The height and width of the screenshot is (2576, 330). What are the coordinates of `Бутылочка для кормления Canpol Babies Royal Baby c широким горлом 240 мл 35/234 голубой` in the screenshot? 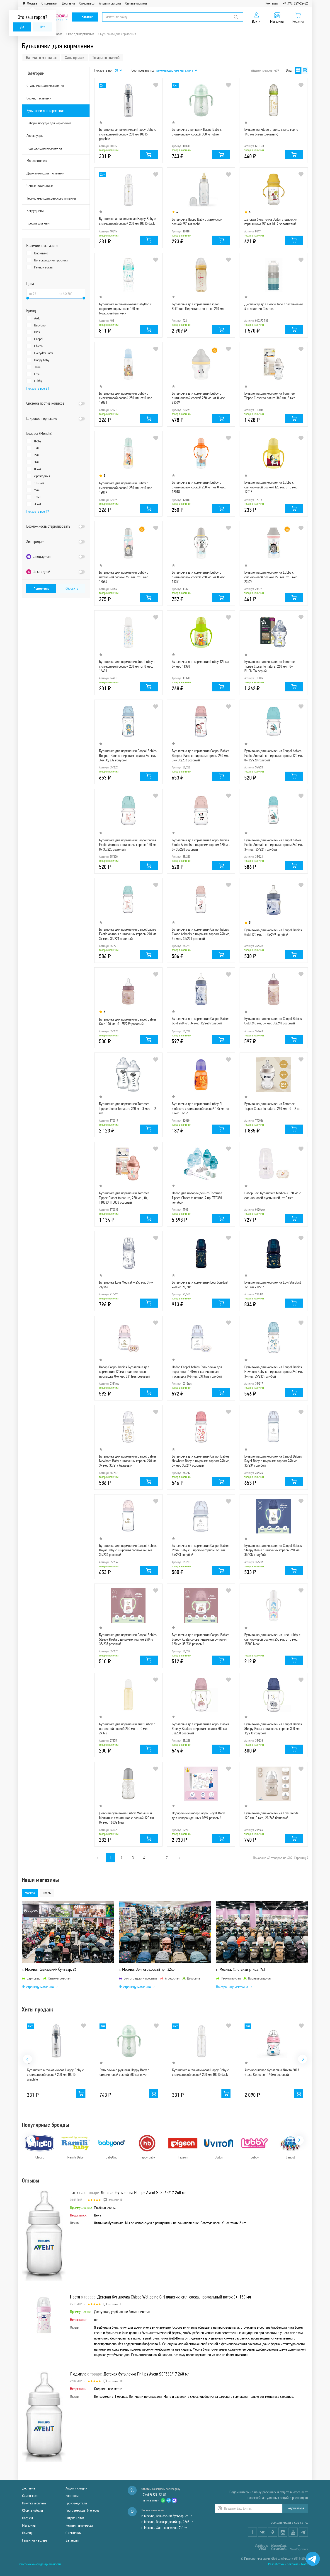 It's located at (273, 1461).